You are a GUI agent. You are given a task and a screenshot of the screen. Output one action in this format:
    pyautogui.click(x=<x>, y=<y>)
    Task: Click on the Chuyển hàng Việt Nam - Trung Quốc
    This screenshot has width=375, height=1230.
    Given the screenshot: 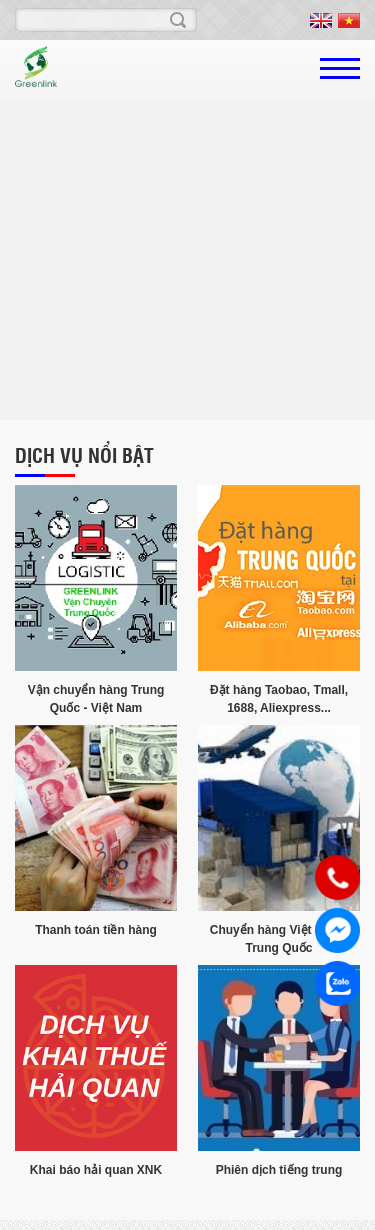 What is the action you would take?
    pyautogui.click(x=279, y=939)
    